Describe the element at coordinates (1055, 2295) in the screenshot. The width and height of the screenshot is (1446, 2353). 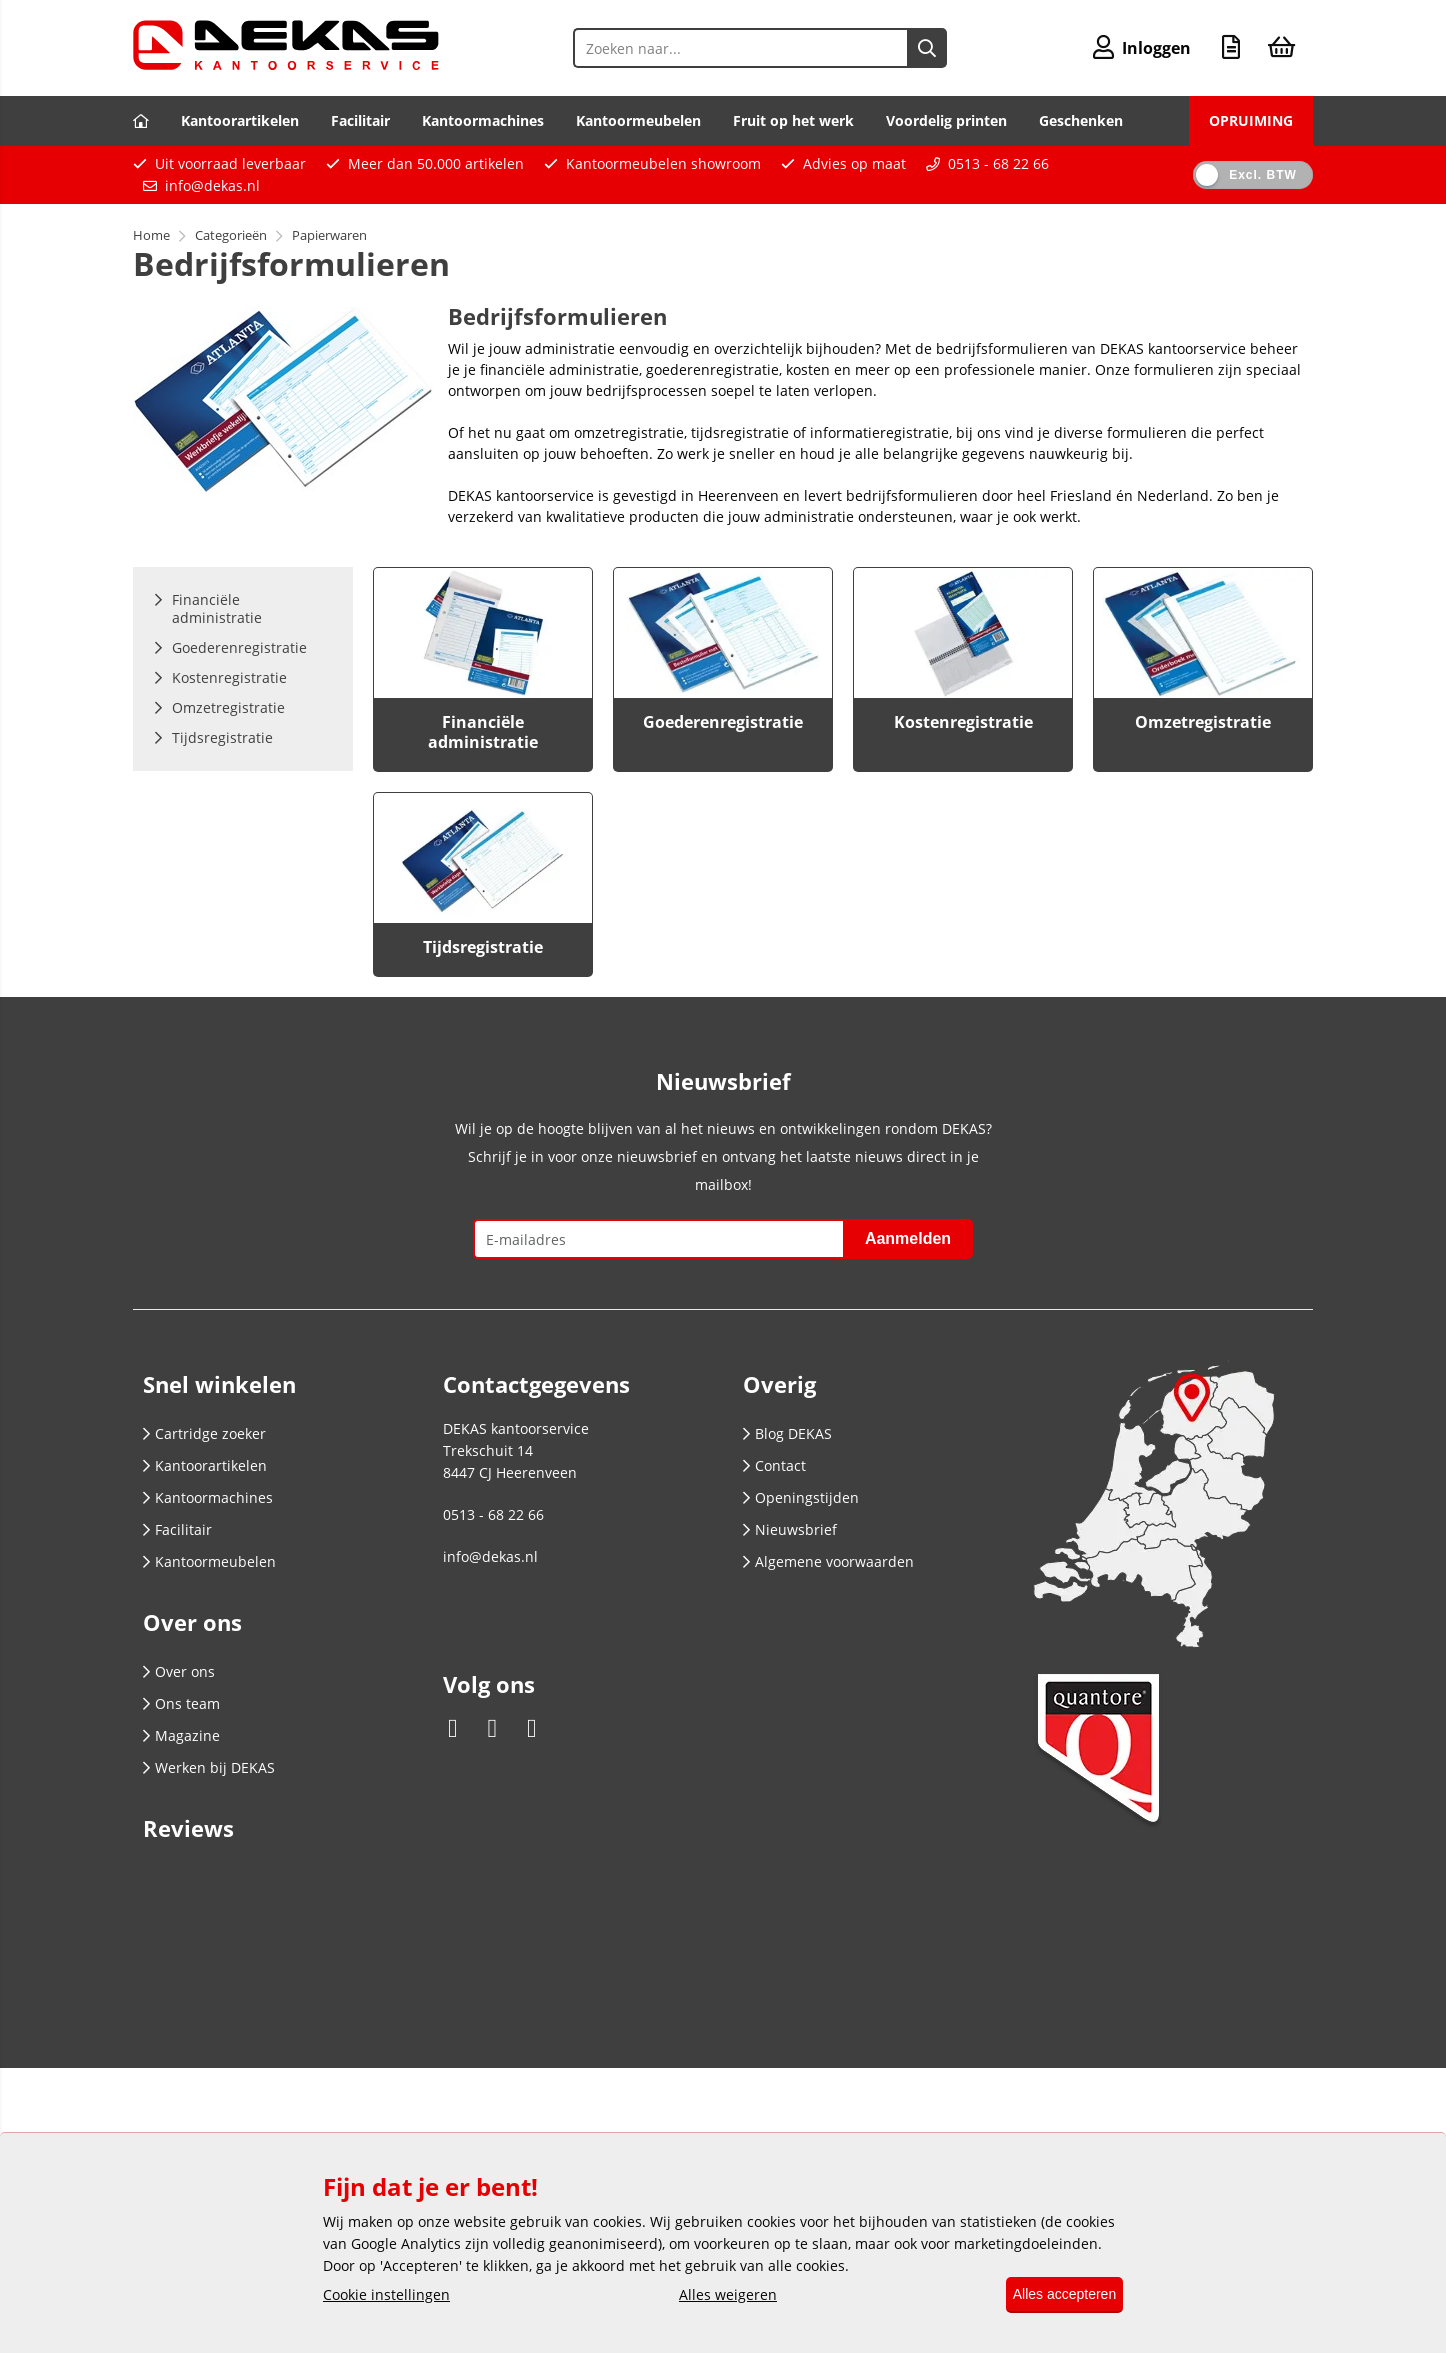
I see `Alles accepteren` at that location.